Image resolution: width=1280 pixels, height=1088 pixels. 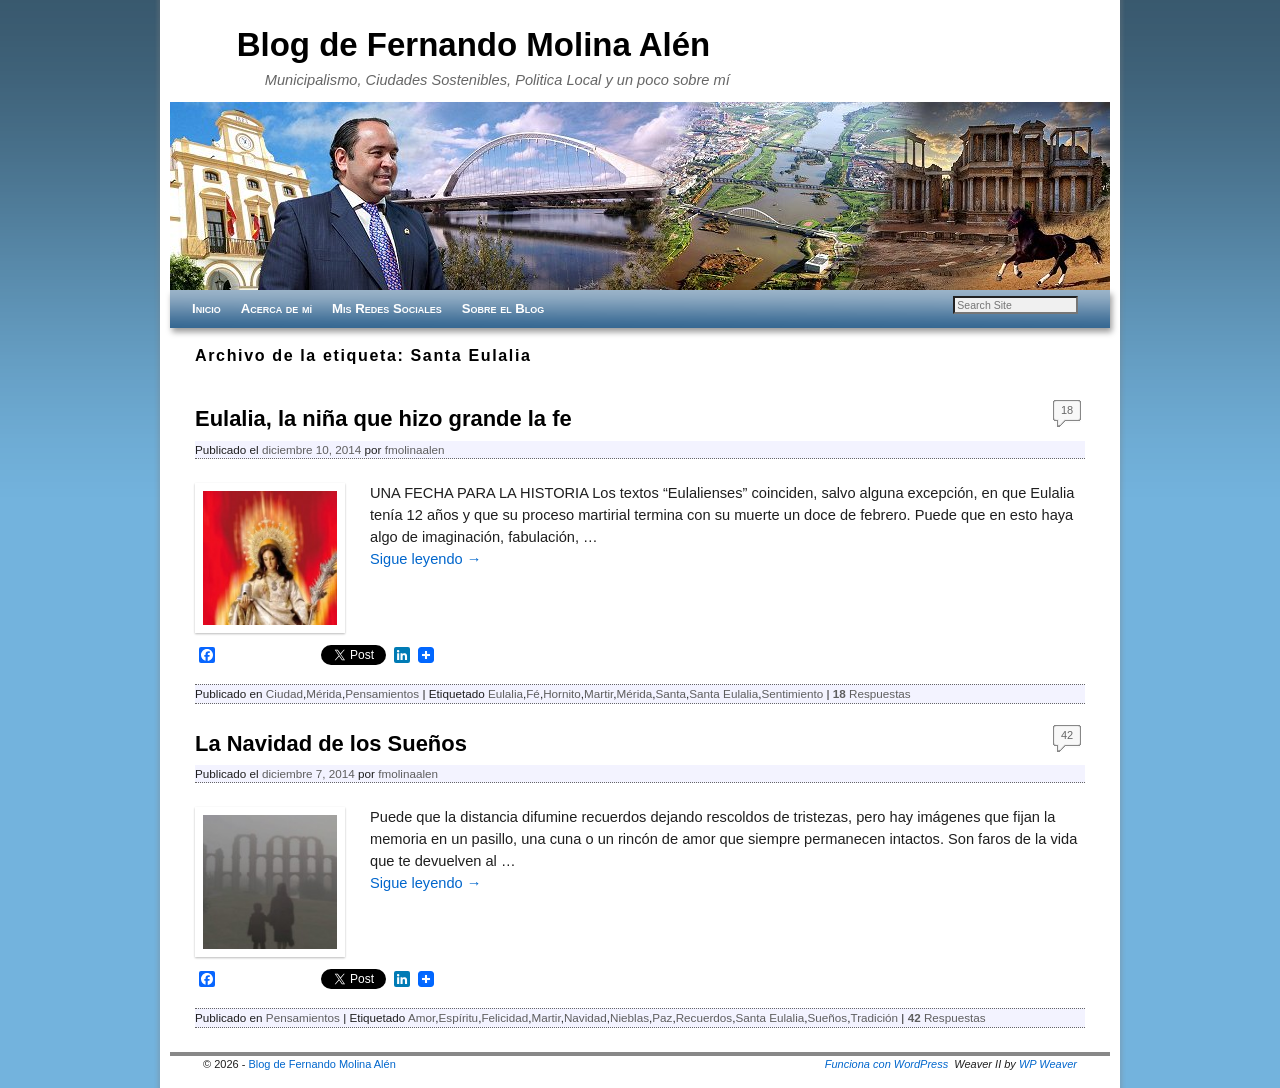 I want to click on fmolinaalen, so click(x=415, y=449).